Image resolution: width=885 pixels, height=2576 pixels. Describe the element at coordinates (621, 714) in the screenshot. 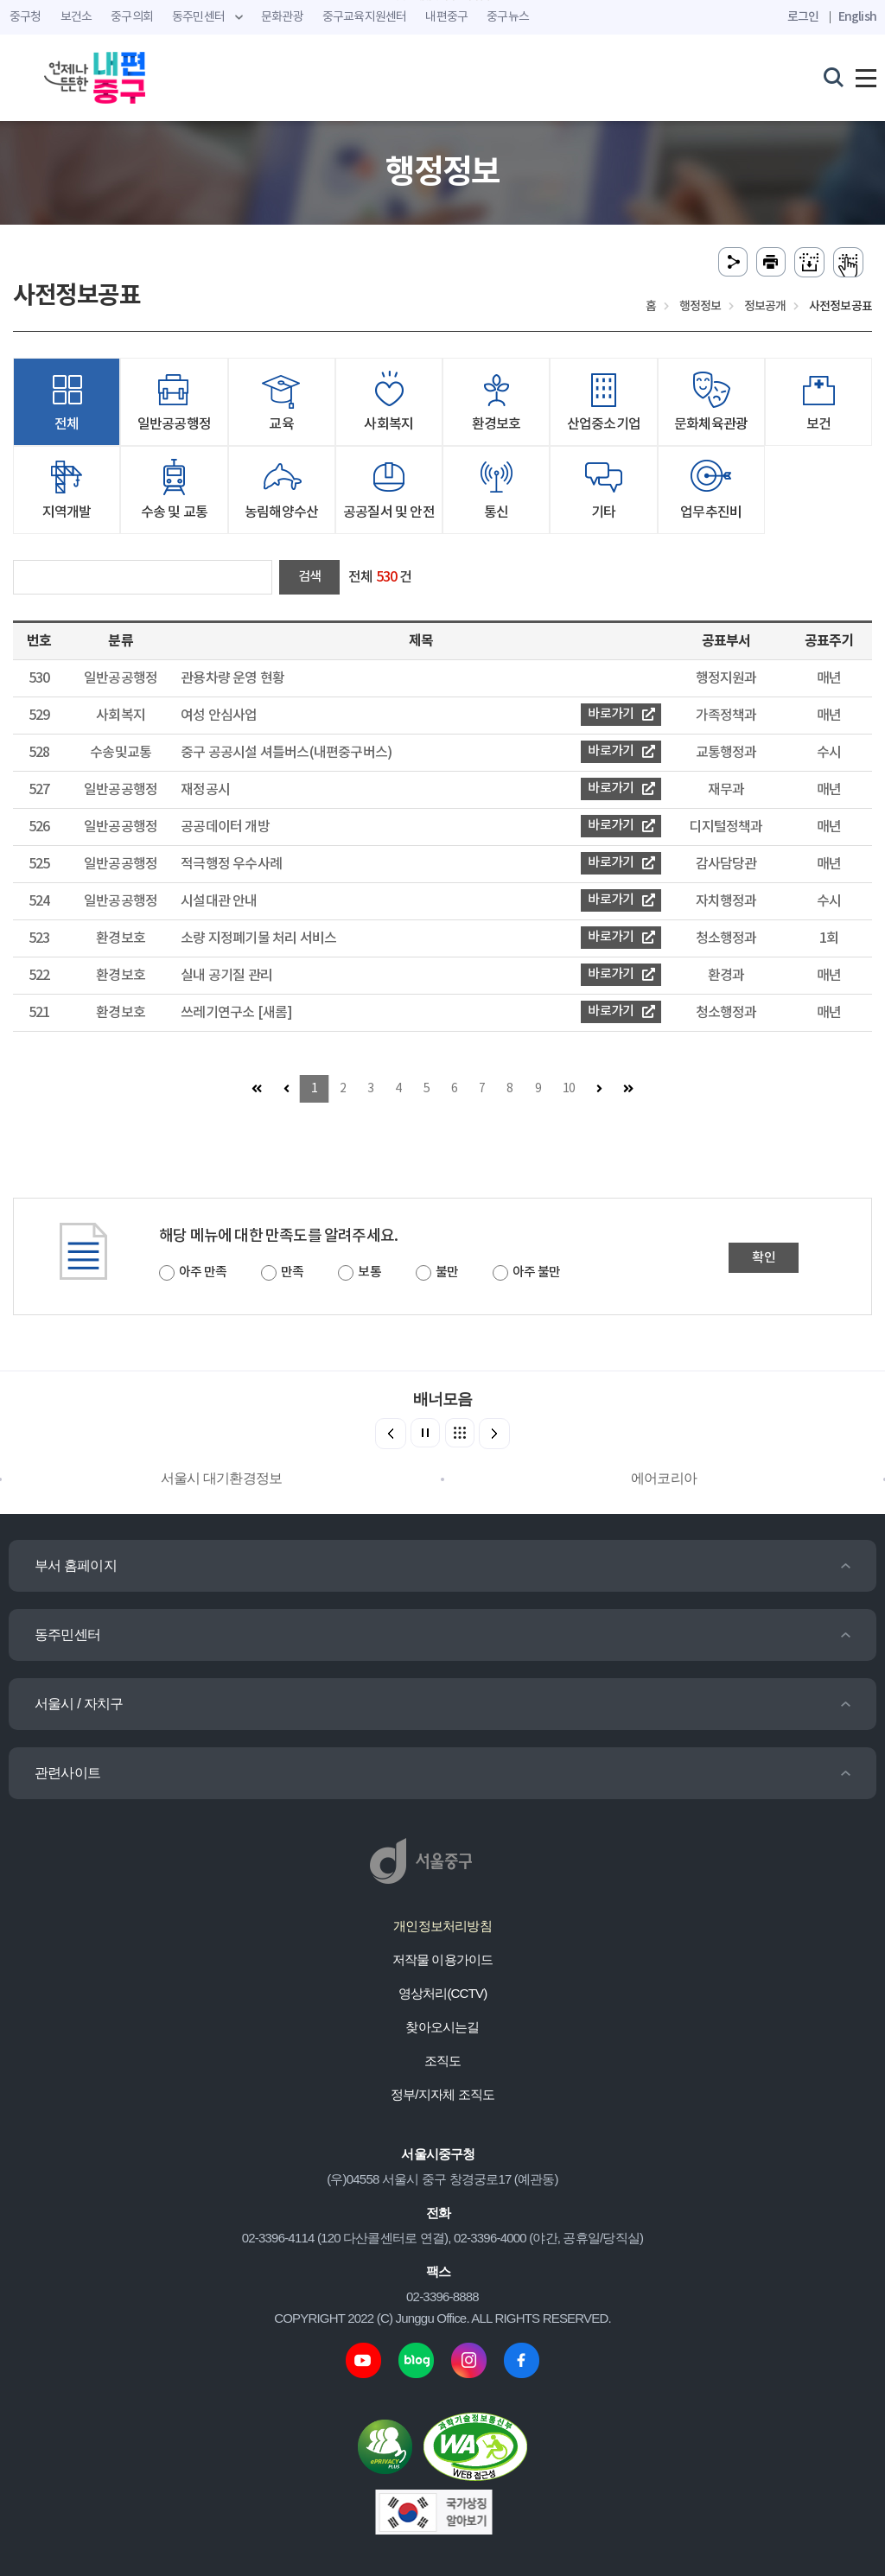

I see `바로가기` at that location.